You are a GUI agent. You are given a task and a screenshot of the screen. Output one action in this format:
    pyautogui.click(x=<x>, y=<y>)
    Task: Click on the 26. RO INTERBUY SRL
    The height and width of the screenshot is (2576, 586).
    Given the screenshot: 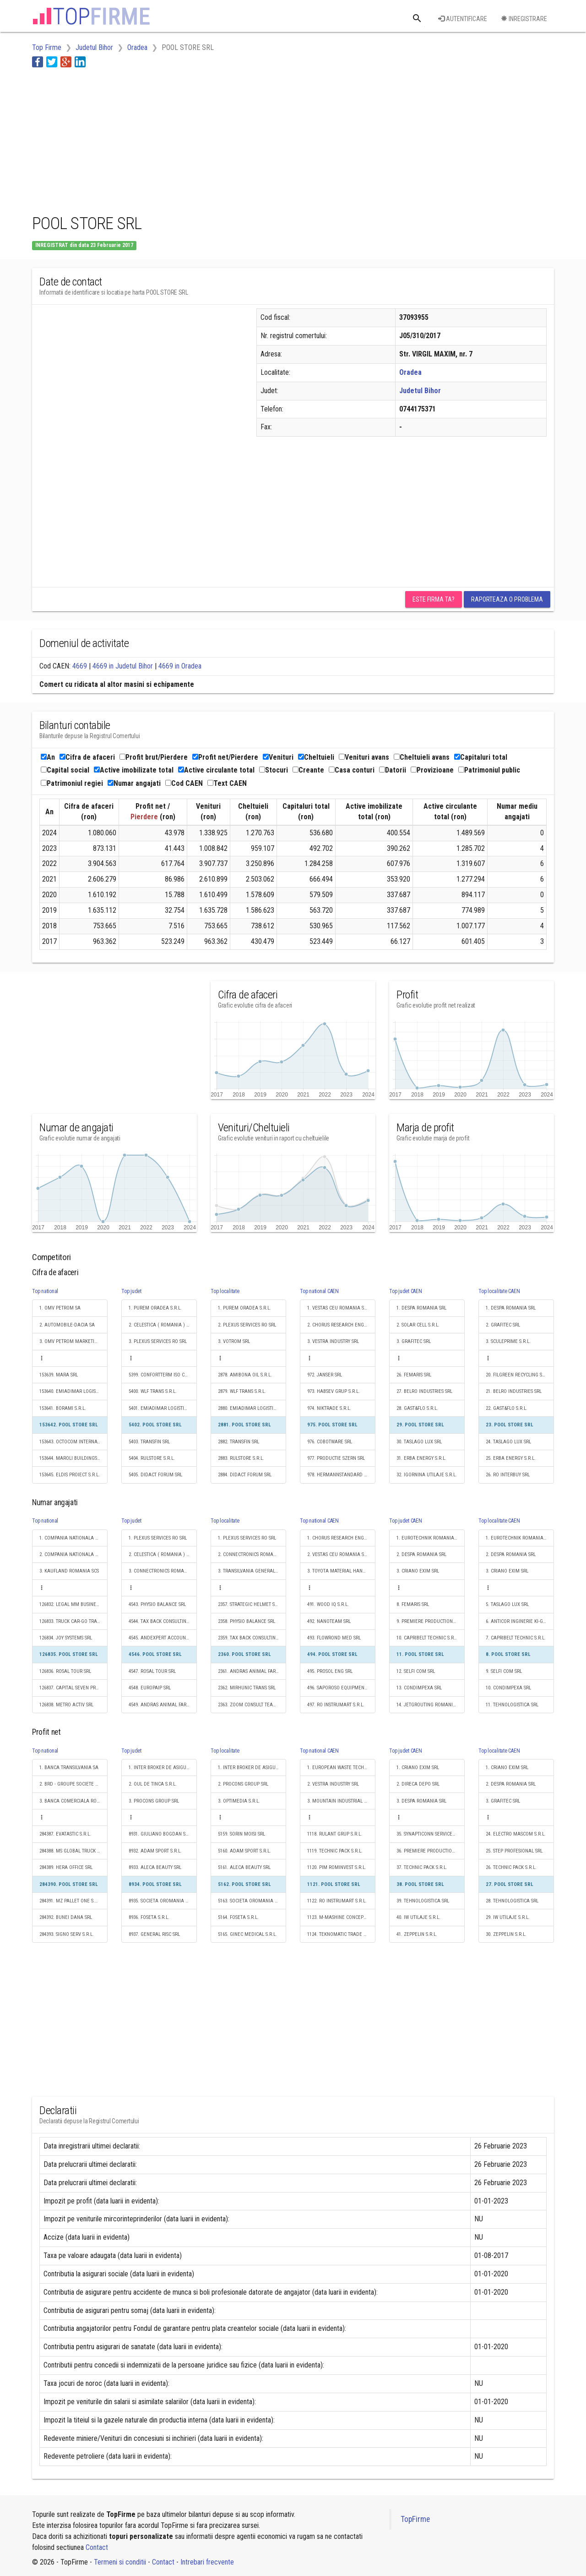 What is the action you would take?
    pyautogui.click(x=508, y=1475)
    